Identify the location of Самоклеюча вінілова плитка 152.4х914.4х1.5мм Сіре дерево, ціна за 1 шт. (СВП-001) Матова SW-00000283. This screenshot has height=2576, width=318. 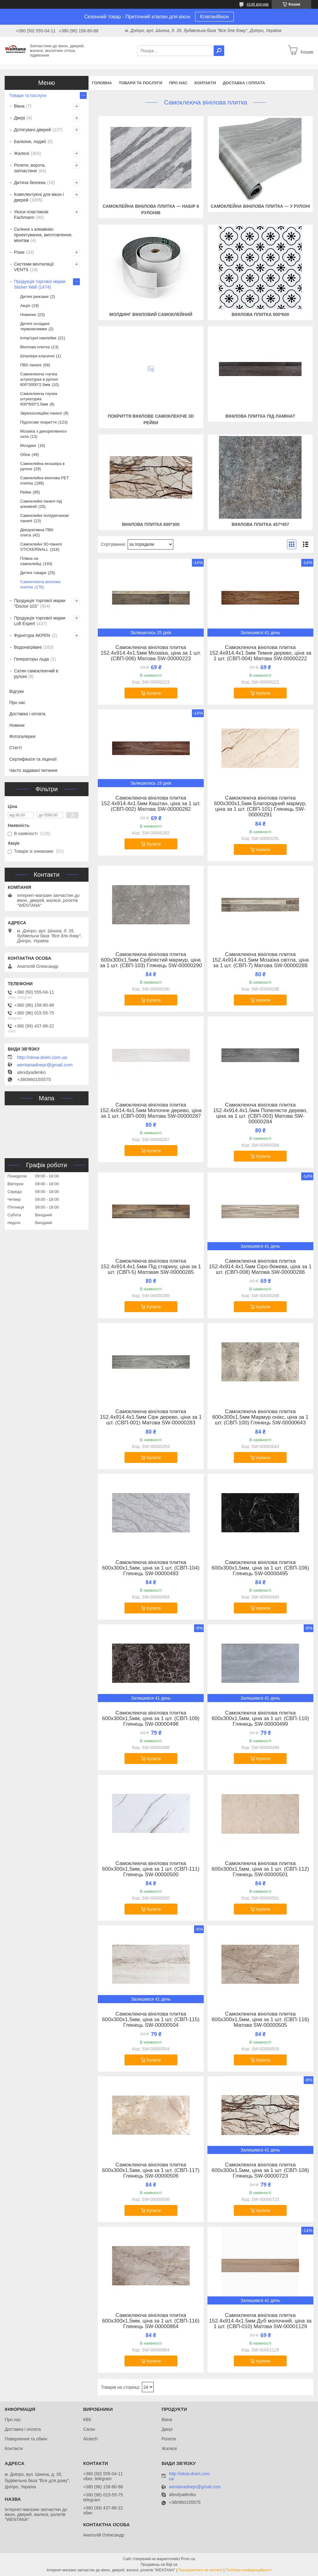
(151, 1417).